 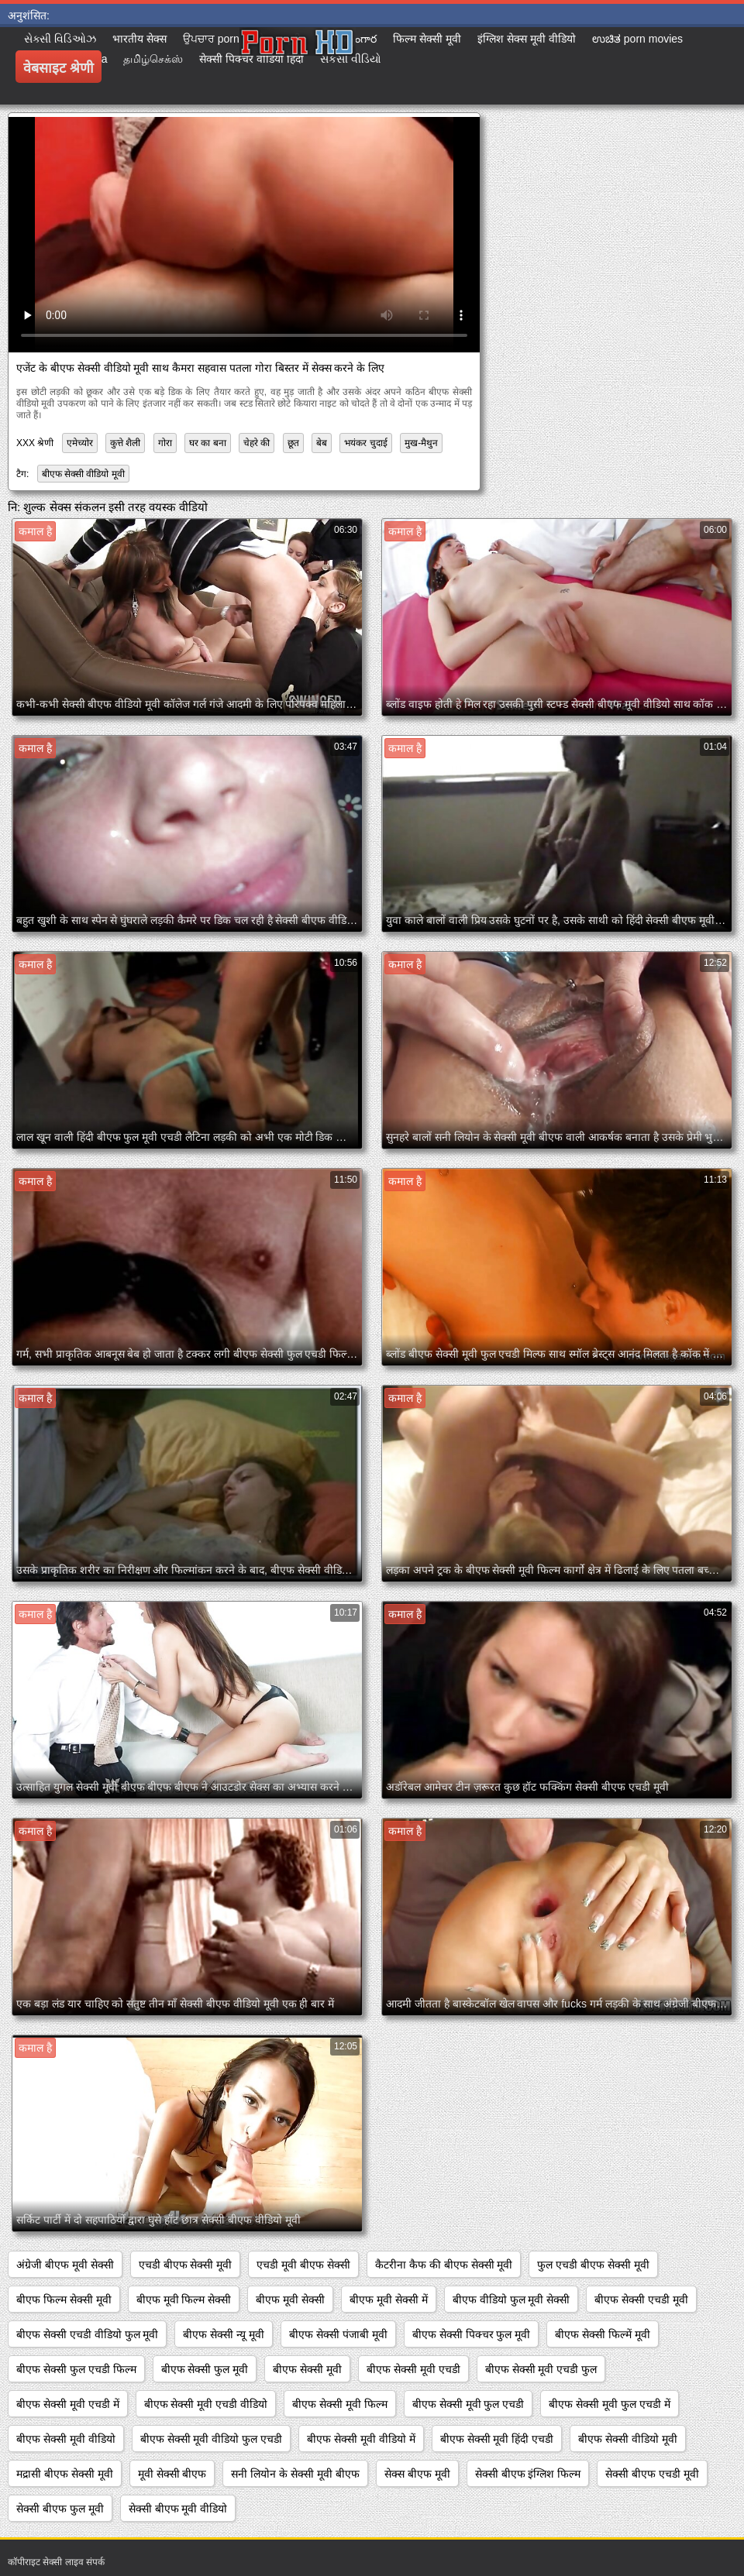 I want to click on छूत, so click(x=293, y=443).